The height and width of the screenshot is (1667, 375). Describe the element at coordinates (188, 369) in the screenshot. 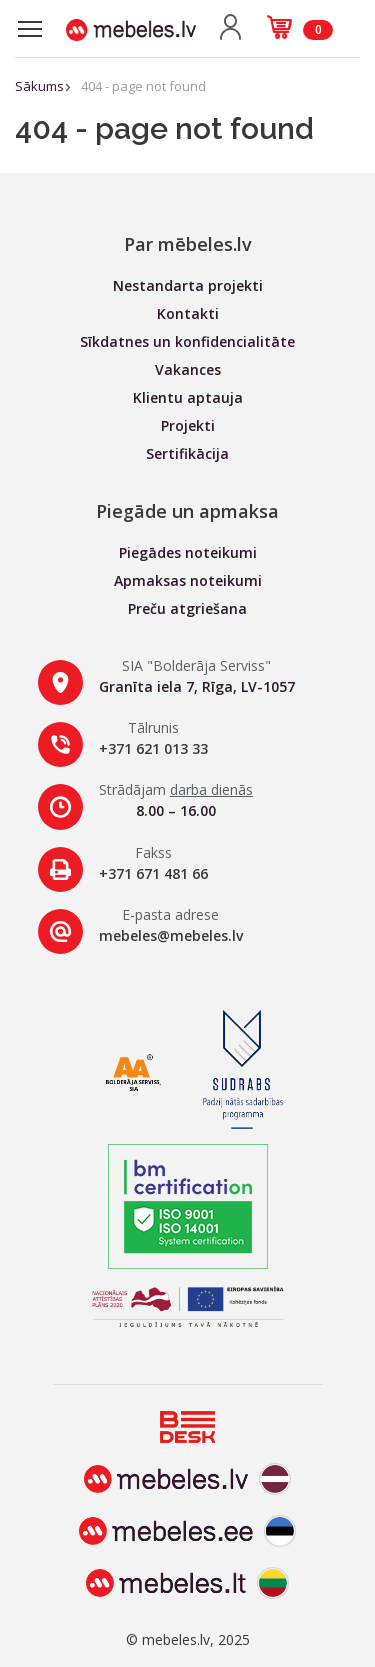

I see `Vakances` at that location.